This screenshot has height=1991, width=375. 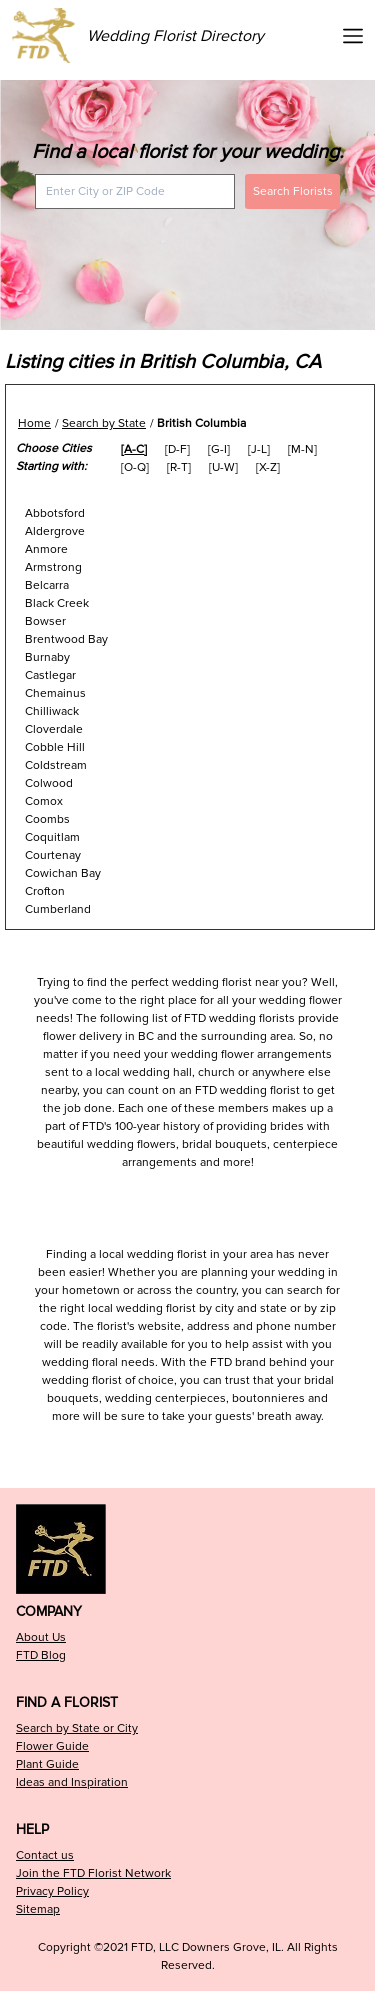 I want to click on Belcarra, so click(x=47, y=585).